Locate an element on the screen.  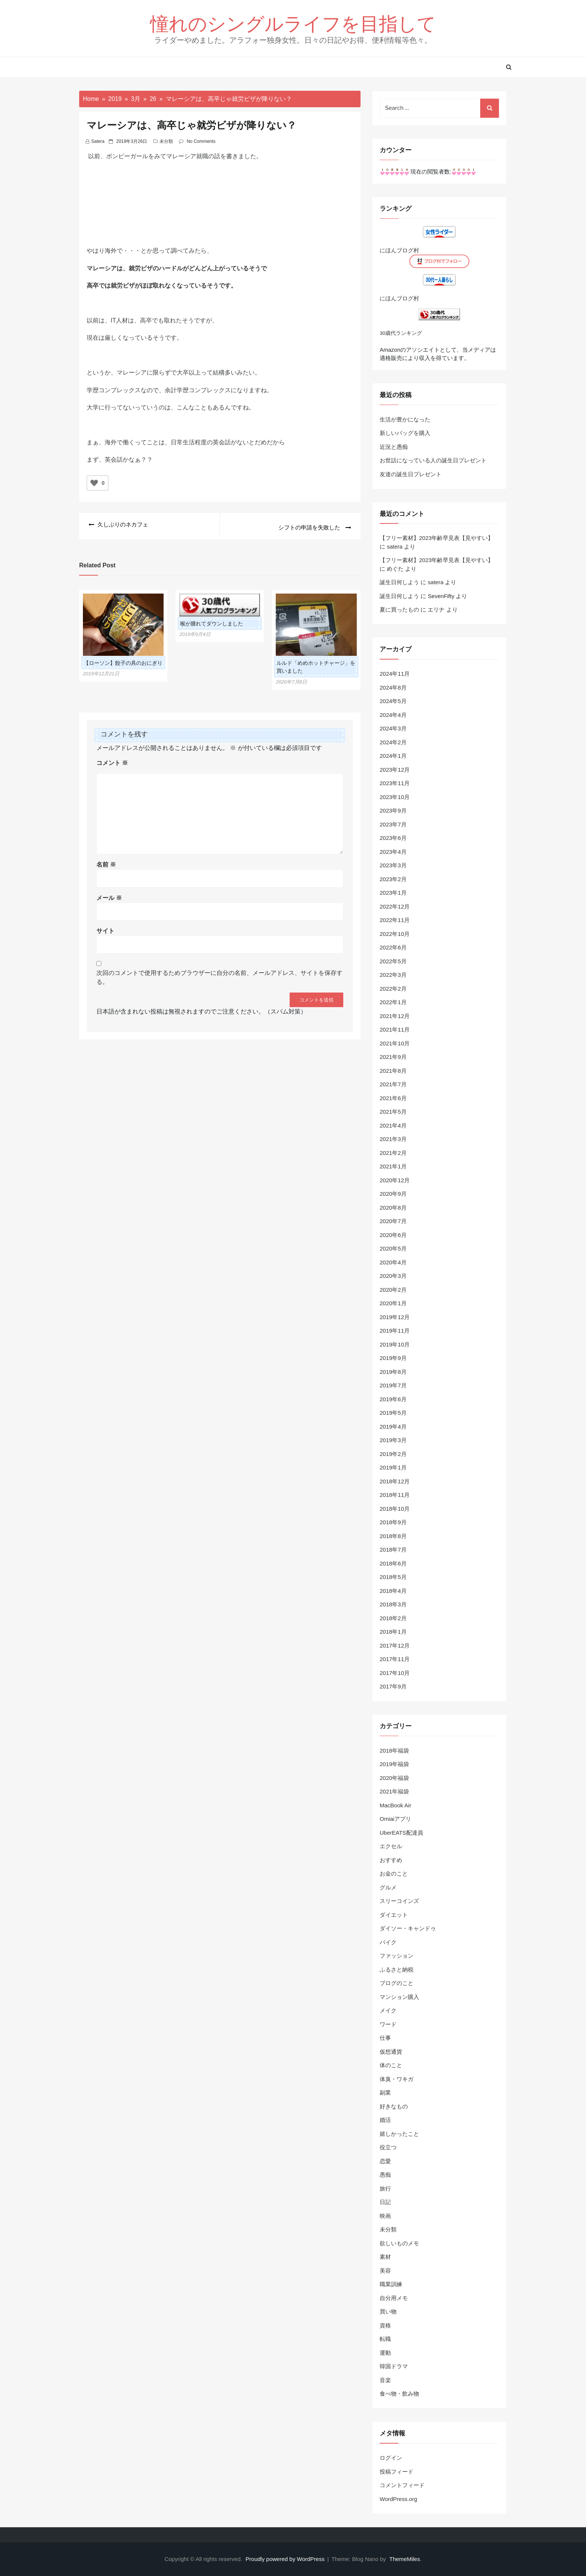
2022年2月 is located at coordinates (393, 988).